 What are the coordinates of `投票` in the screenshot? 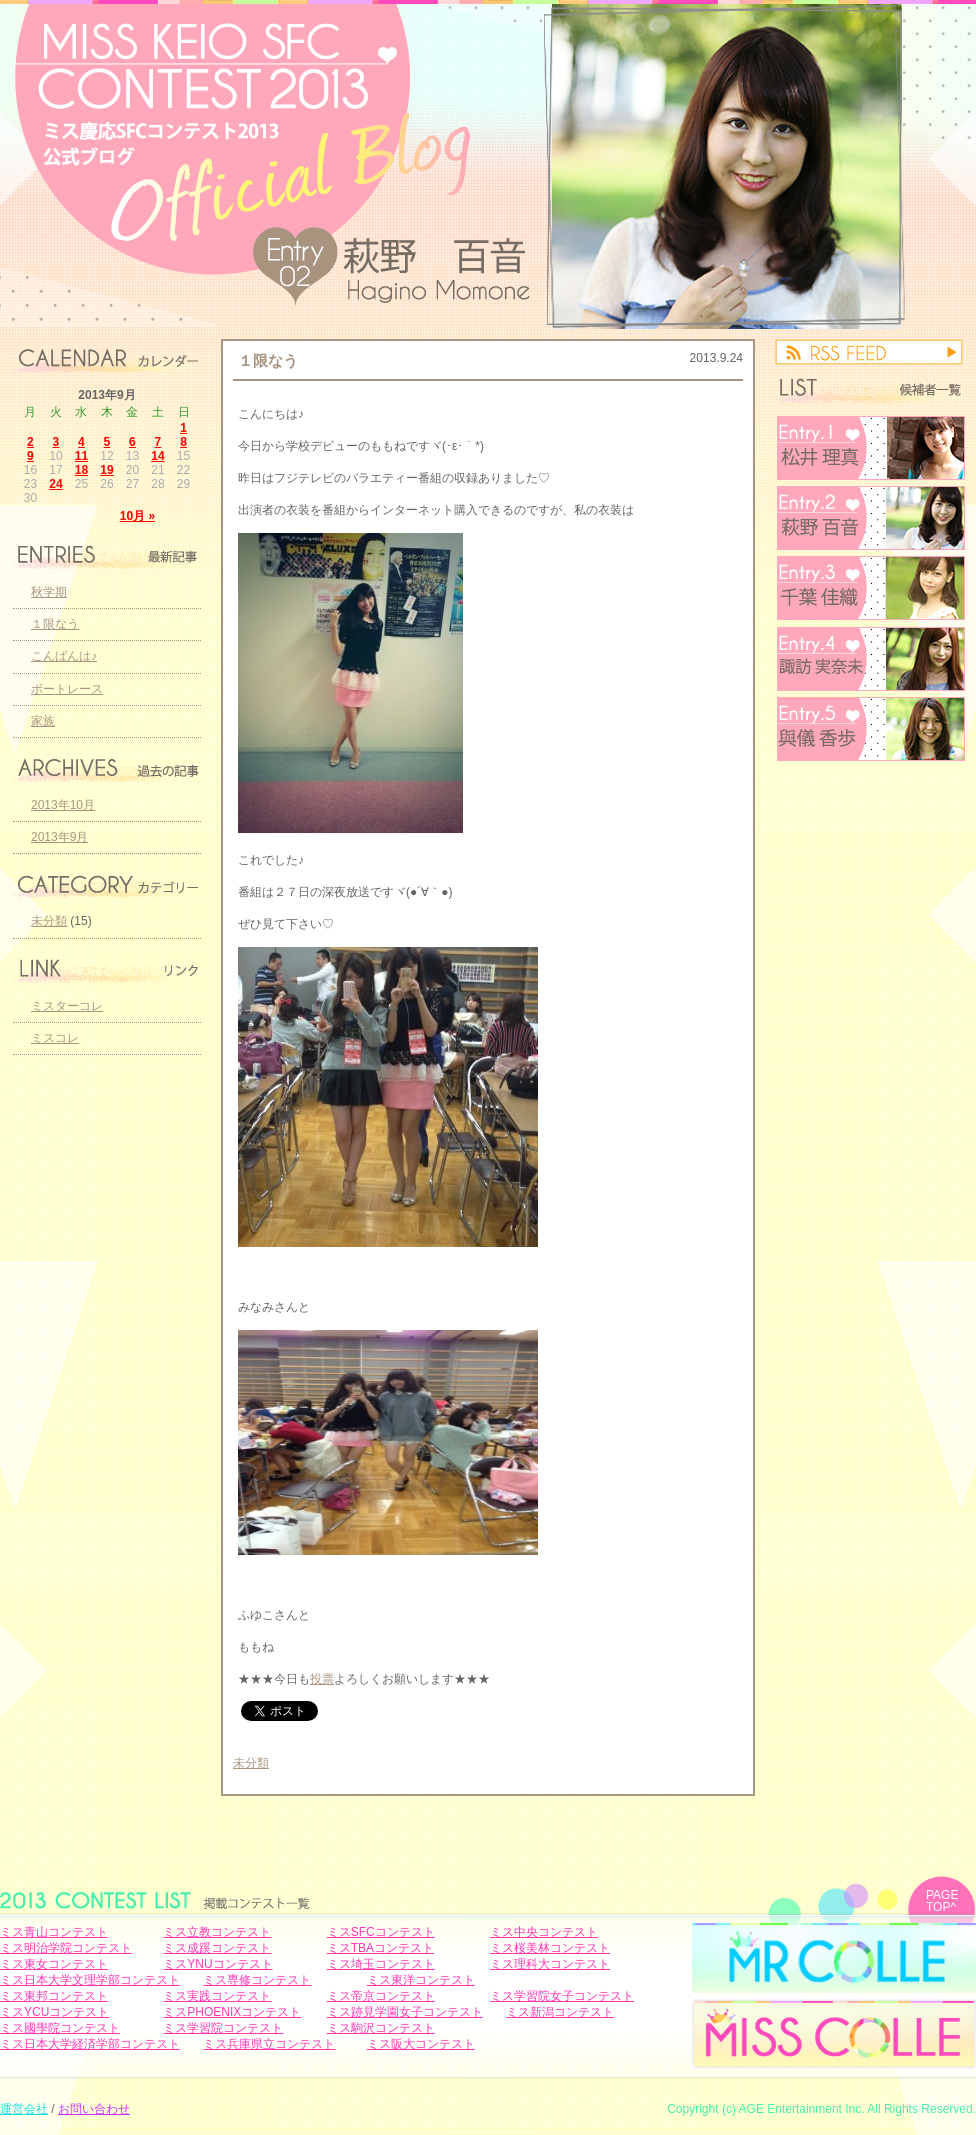 It's located at (322, 1679).